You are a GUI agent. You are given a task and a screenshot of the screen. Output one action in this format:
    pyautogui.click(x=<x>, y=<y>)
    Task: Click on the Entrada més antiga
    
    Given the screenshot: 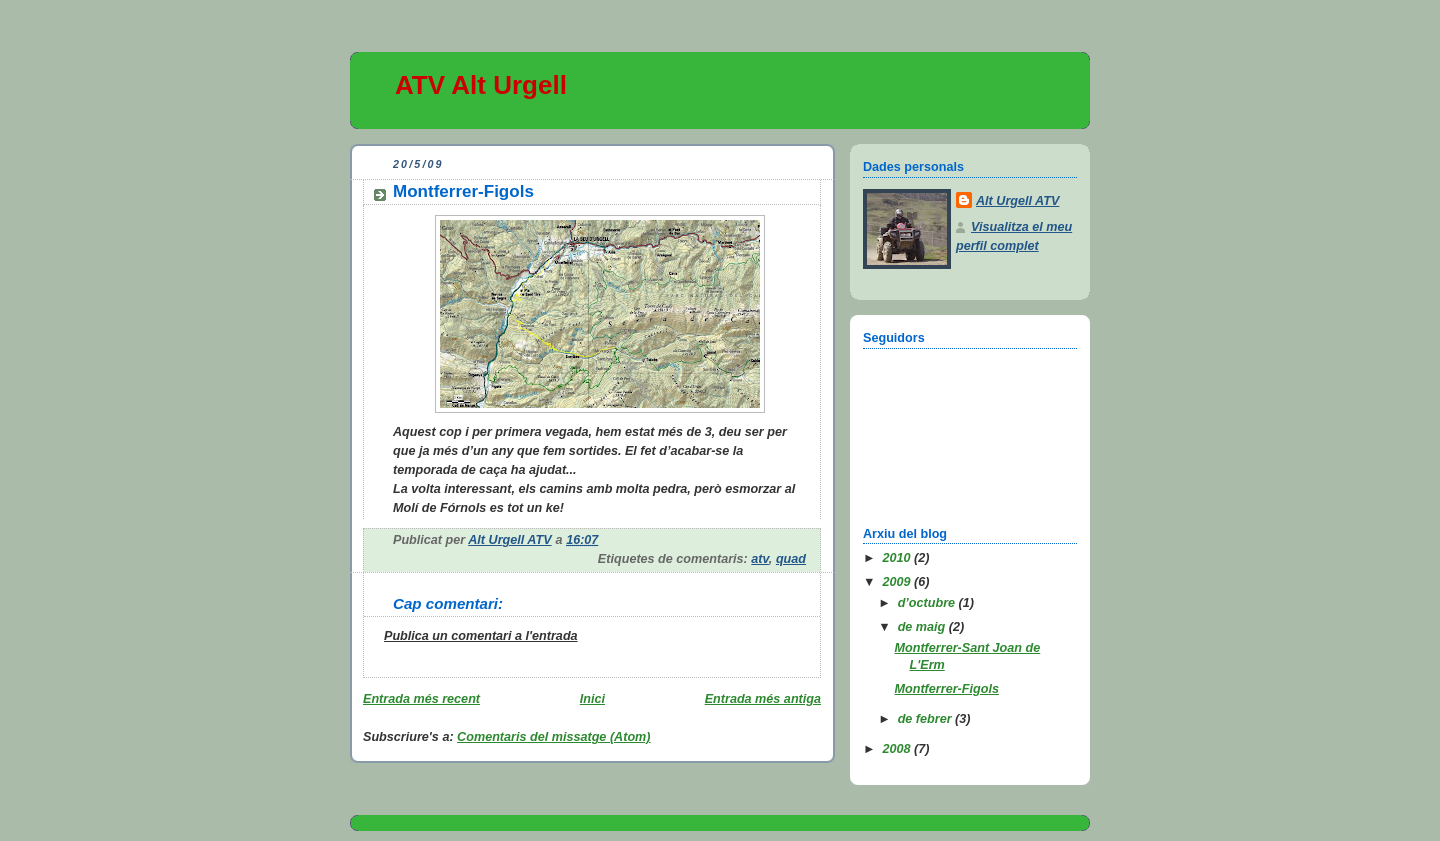 What is the action you would take?
    pyautogui.click(x=763, y=699)
    